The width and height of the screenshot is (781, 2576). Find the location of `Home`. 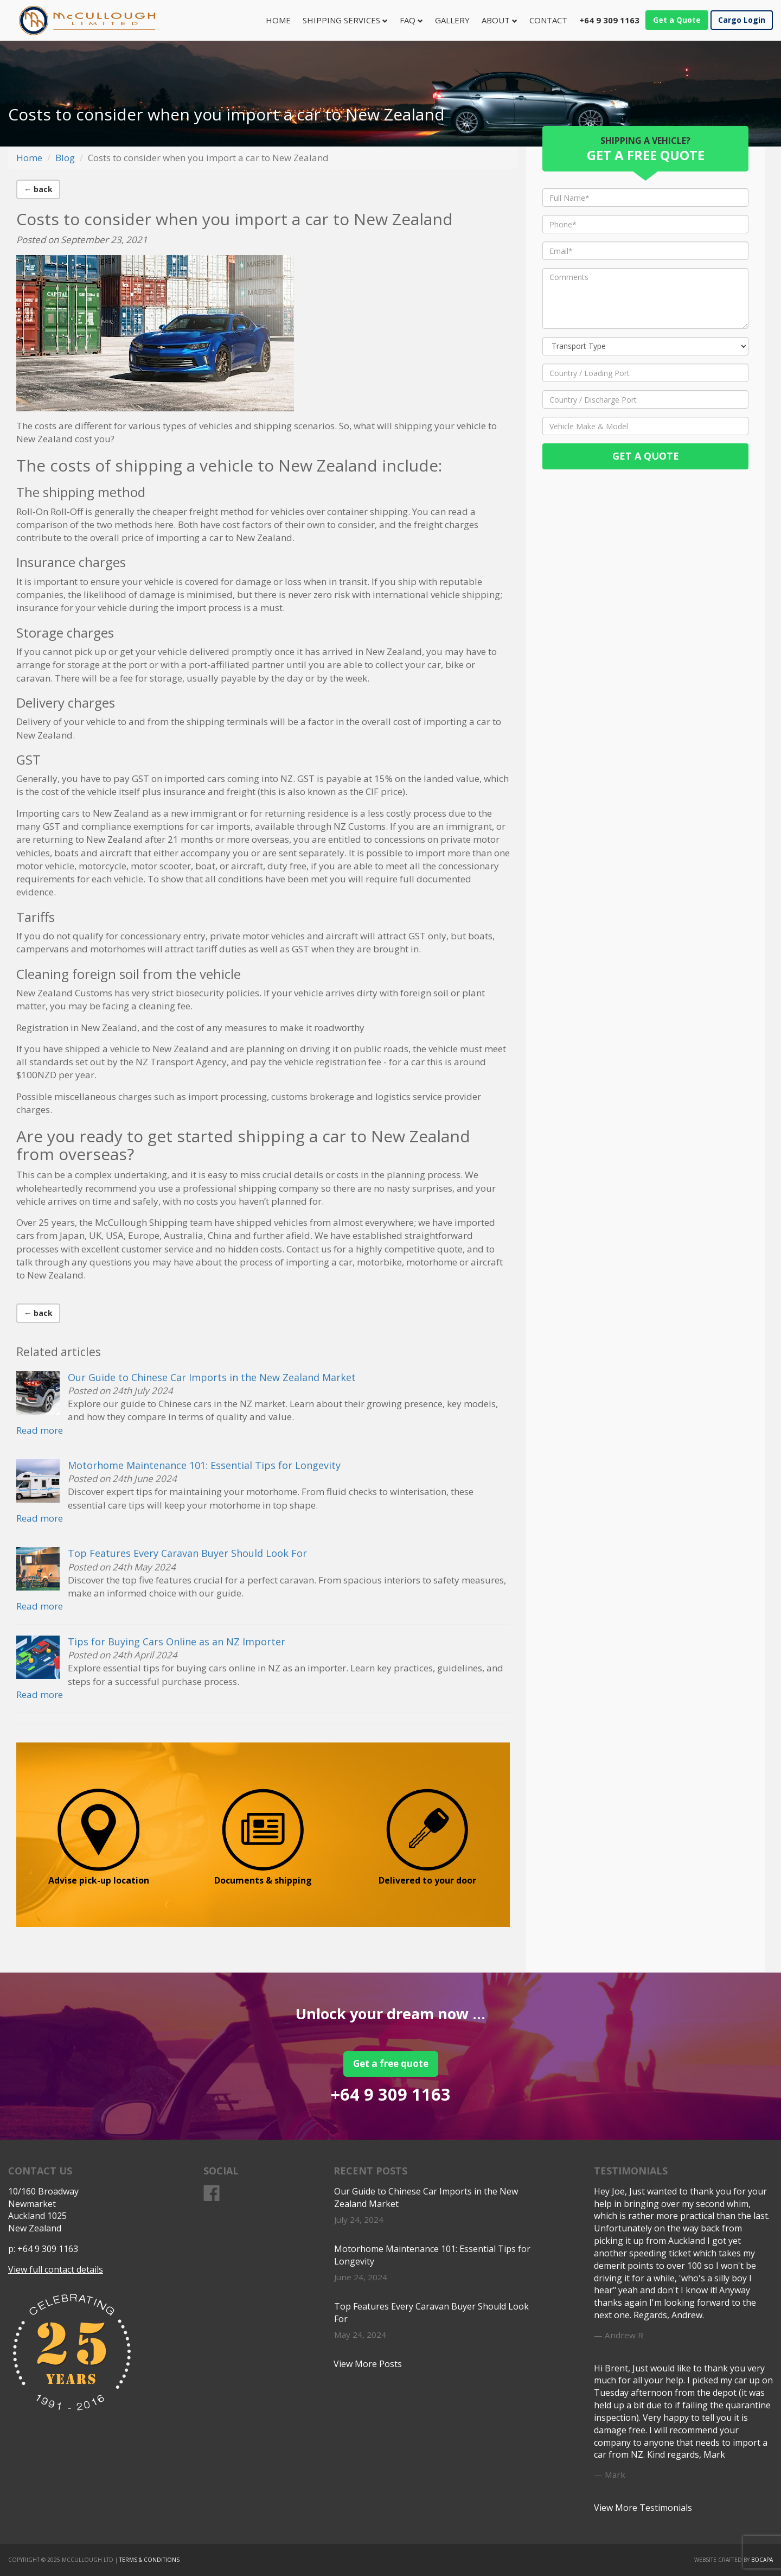

Home is located at coordinates (281, 20).